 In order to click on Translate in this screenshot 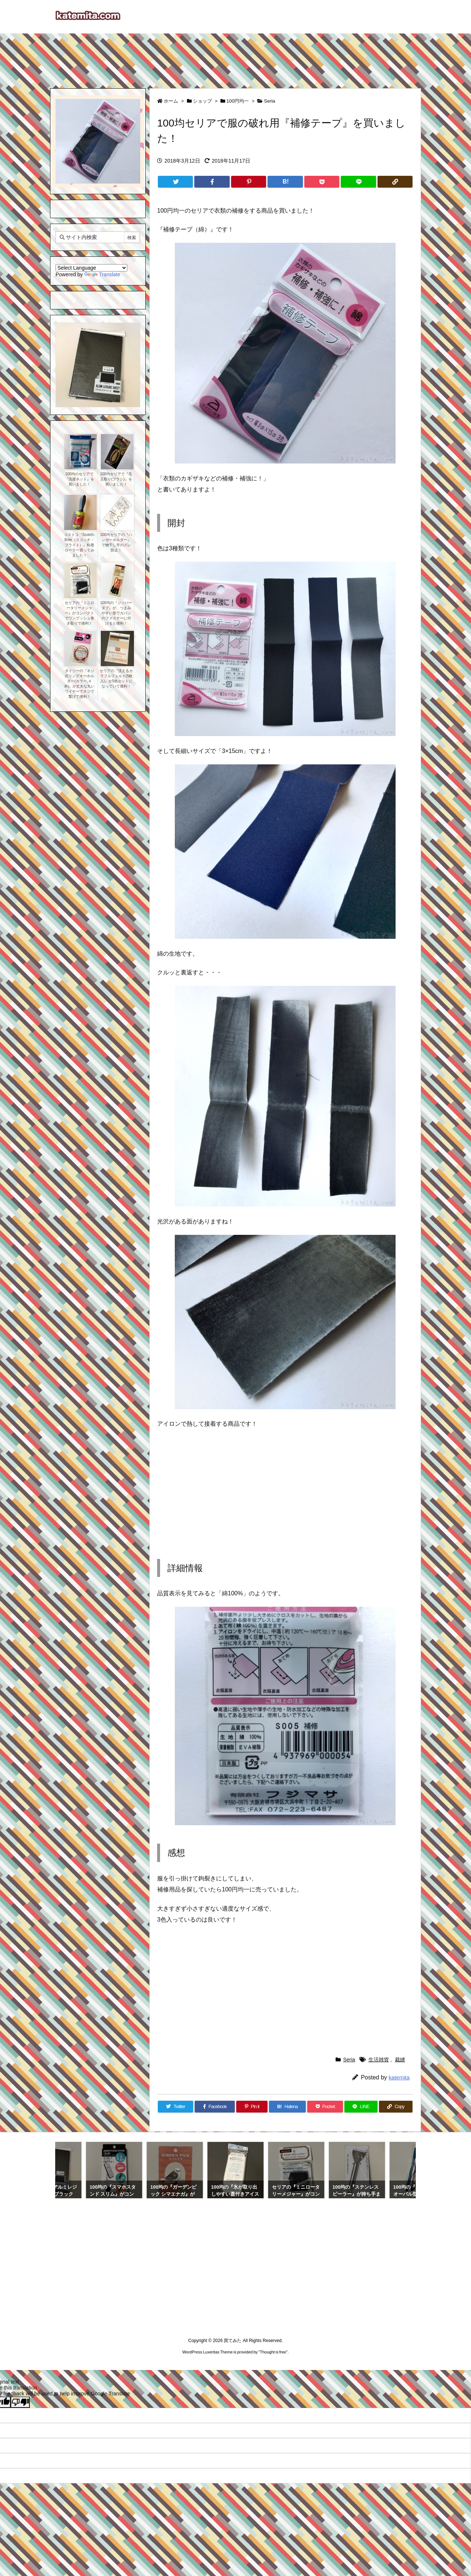, I will do `click(102, 274)`.